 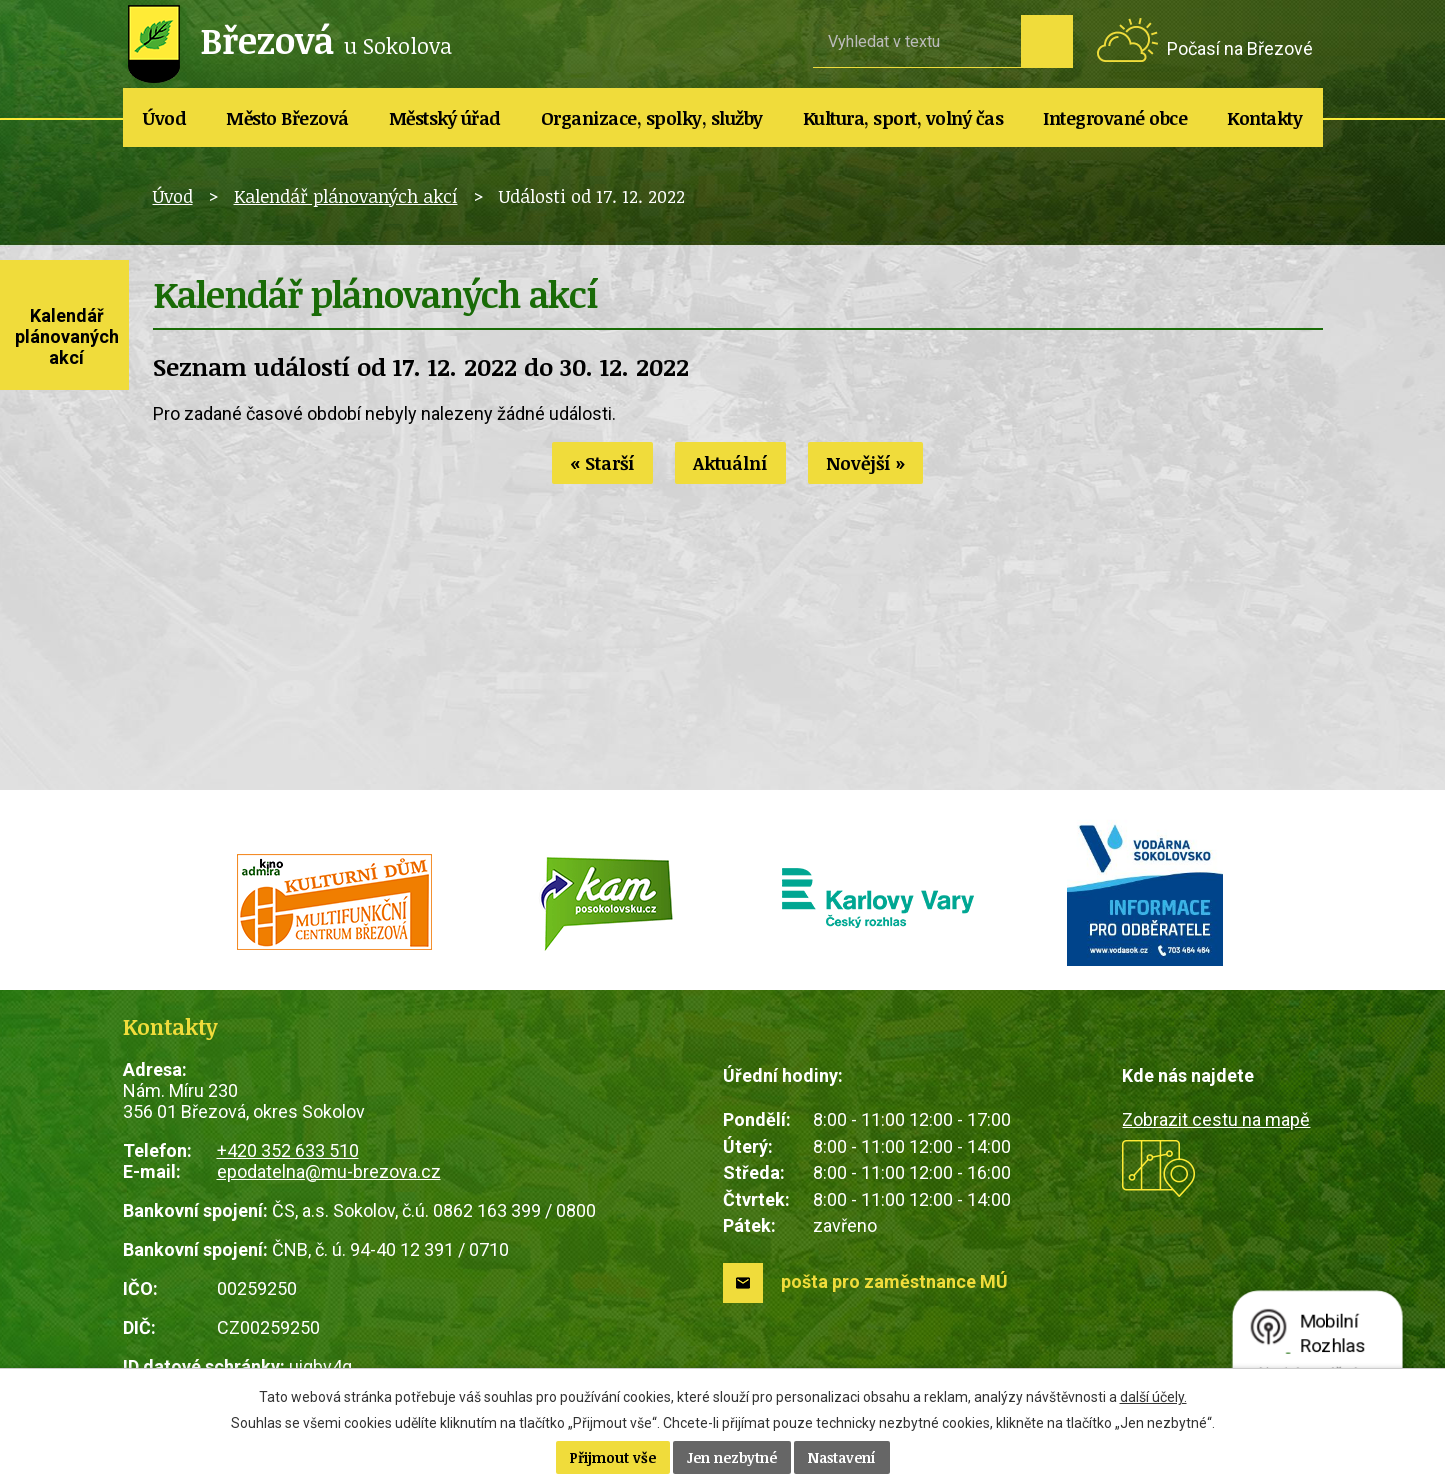 I want to click on další účely., so click(x=1153, y=1397).